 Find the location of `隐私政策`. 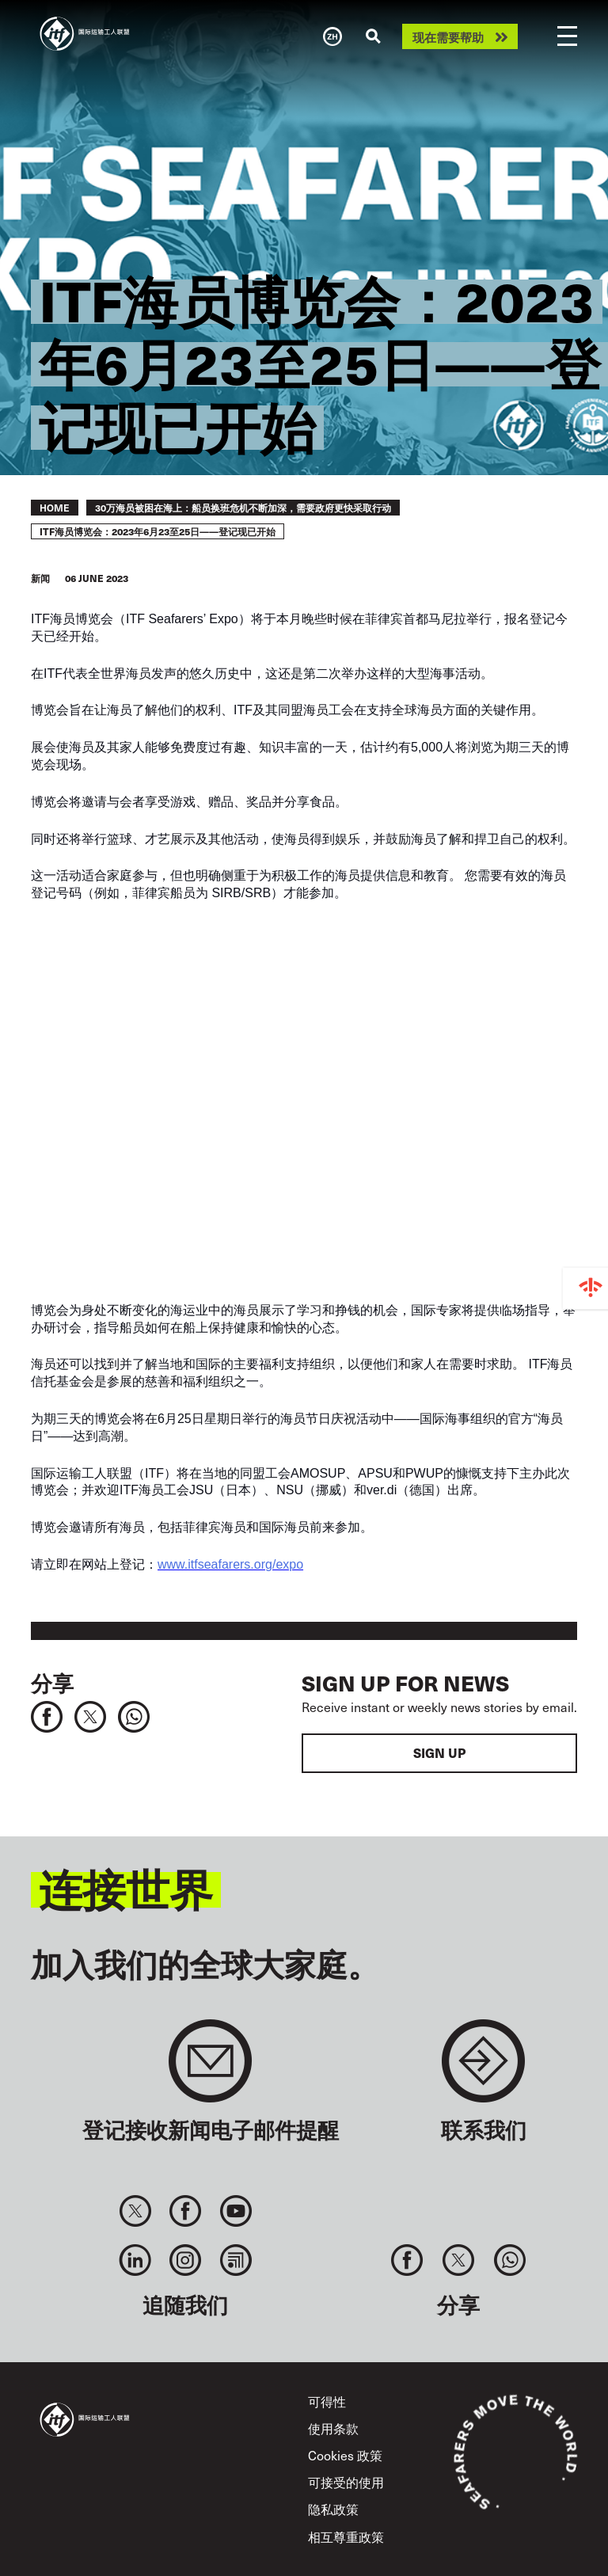

隐私政策 is located at coordinates (333, 2509).